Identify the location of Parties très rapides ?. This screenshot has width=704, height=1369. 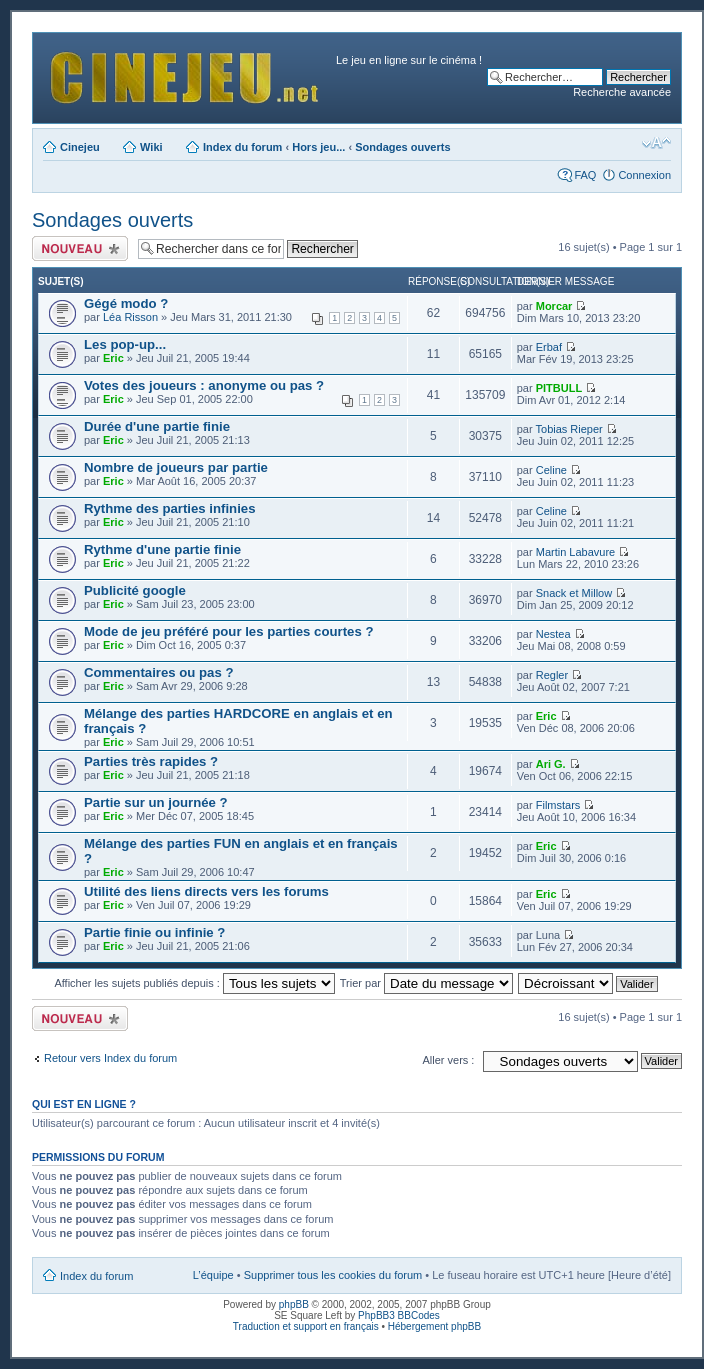
(151, 761).